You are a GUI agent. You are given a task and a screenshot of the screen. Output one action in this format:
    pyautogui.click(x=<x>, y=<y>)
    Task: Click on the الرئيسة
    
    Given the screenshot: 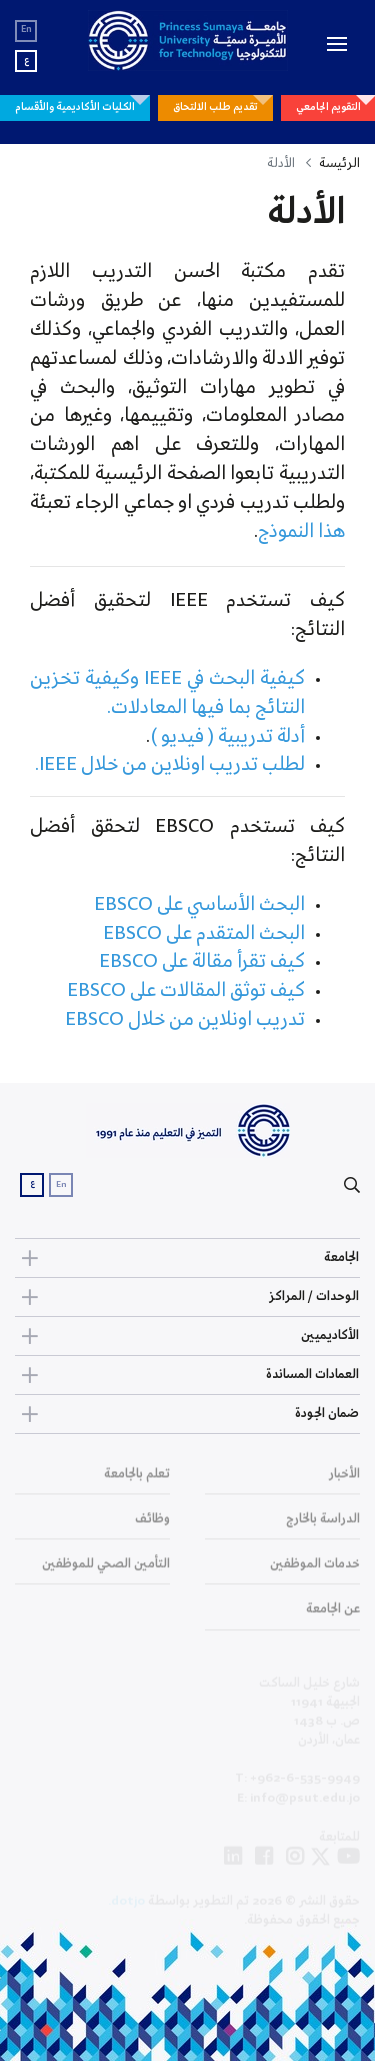 What is the action you would take?
    pyautogui.click(x=339, y=163)
    